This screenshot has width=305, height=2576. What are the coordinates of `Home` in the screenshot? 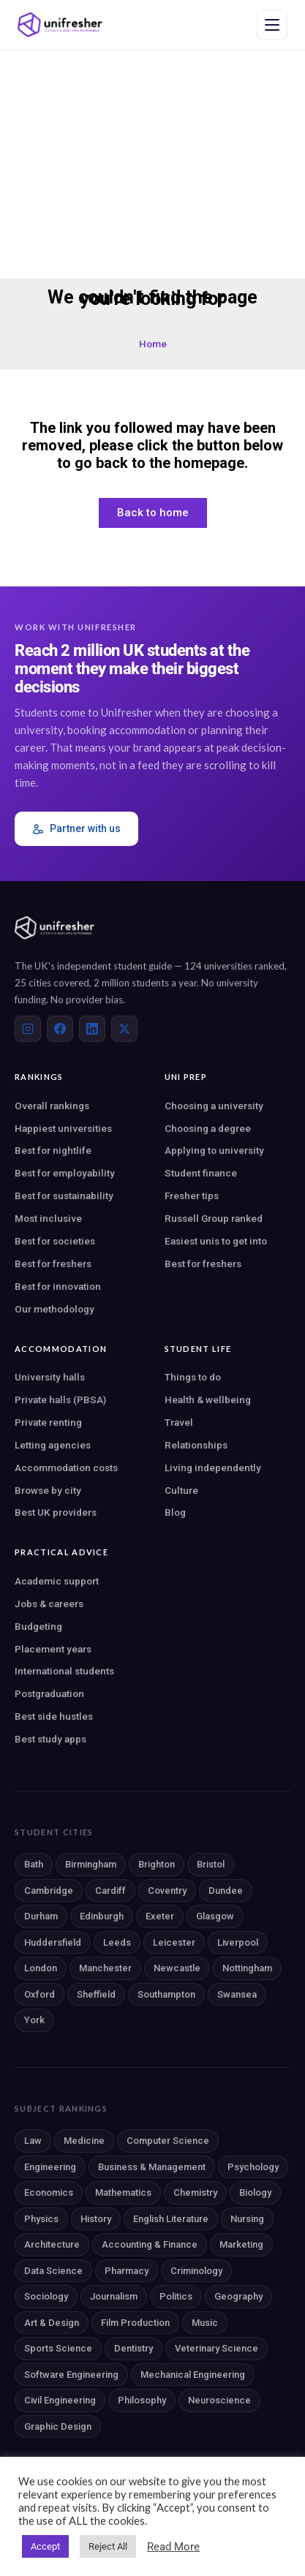 It's located at (153, 344).